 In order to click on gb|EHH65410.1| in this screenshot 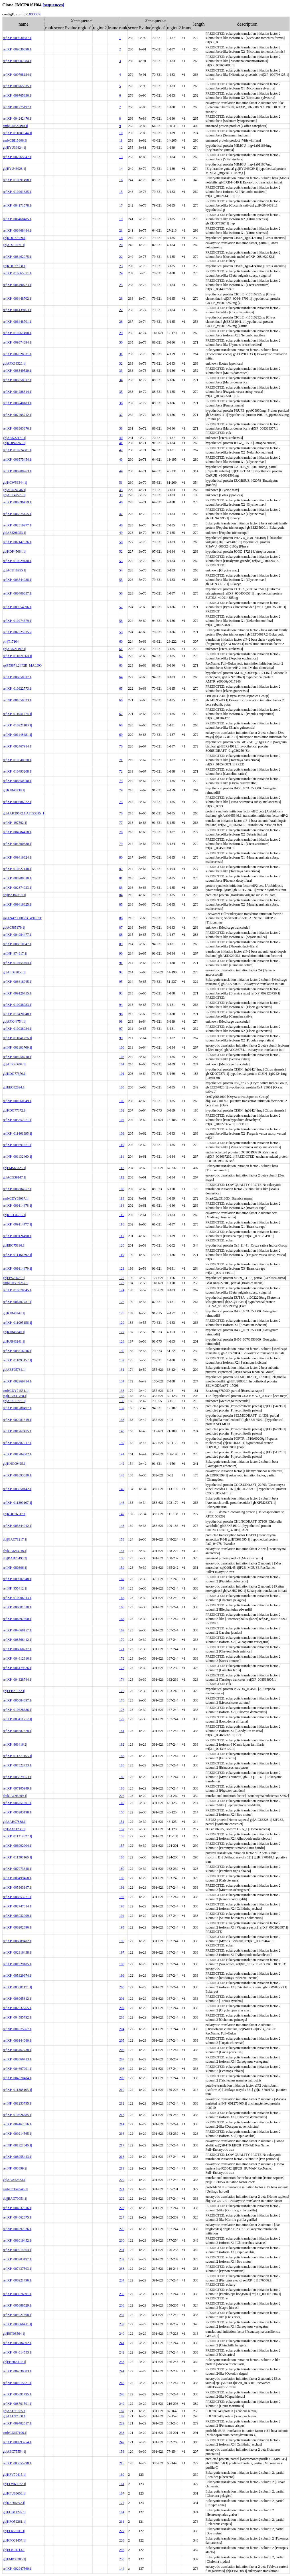, I will do `click(14, 2362)`.